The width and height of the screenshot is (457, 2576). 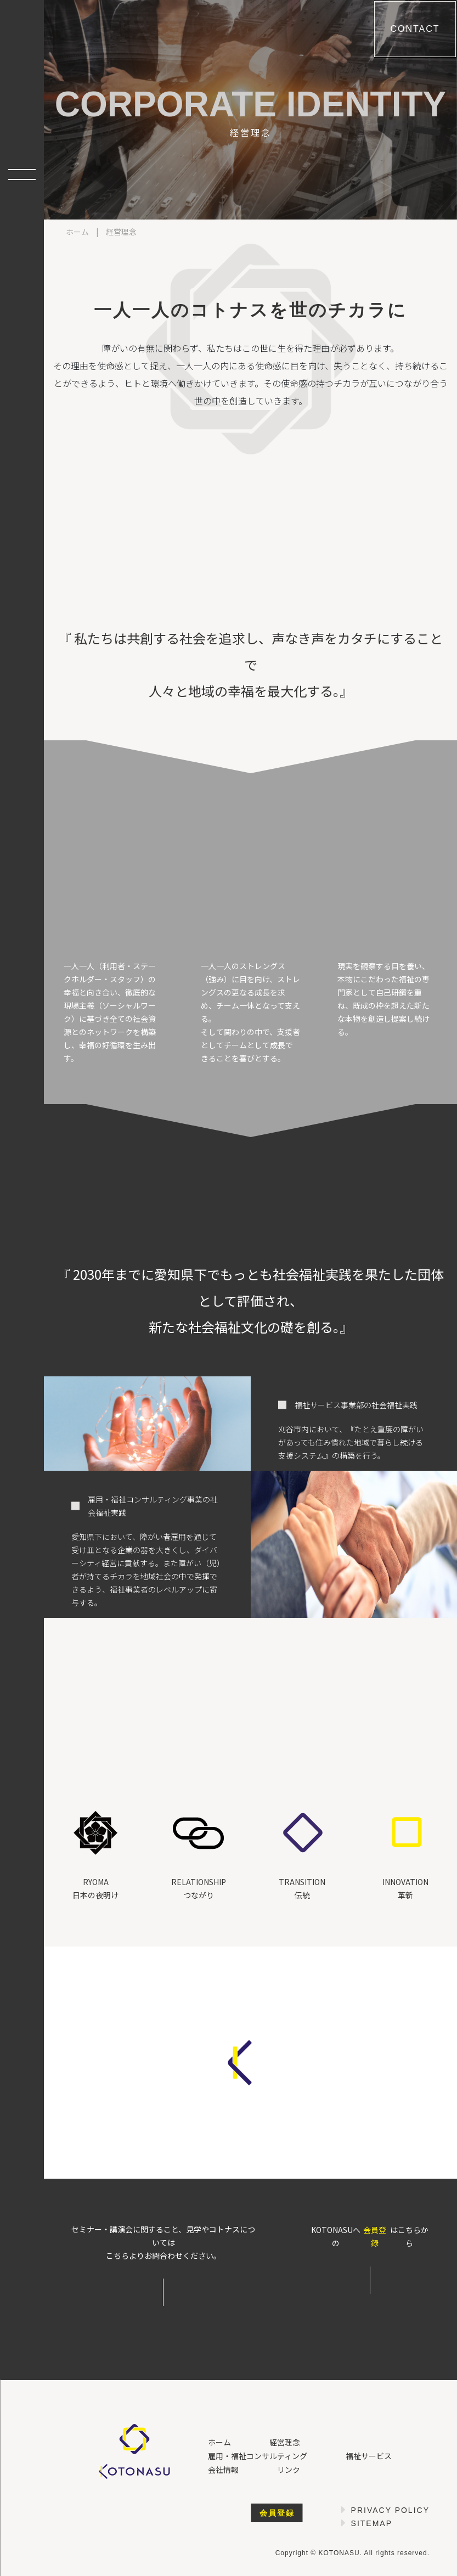 I want to click on Privacy Policy, so click(x=390, y=2510).